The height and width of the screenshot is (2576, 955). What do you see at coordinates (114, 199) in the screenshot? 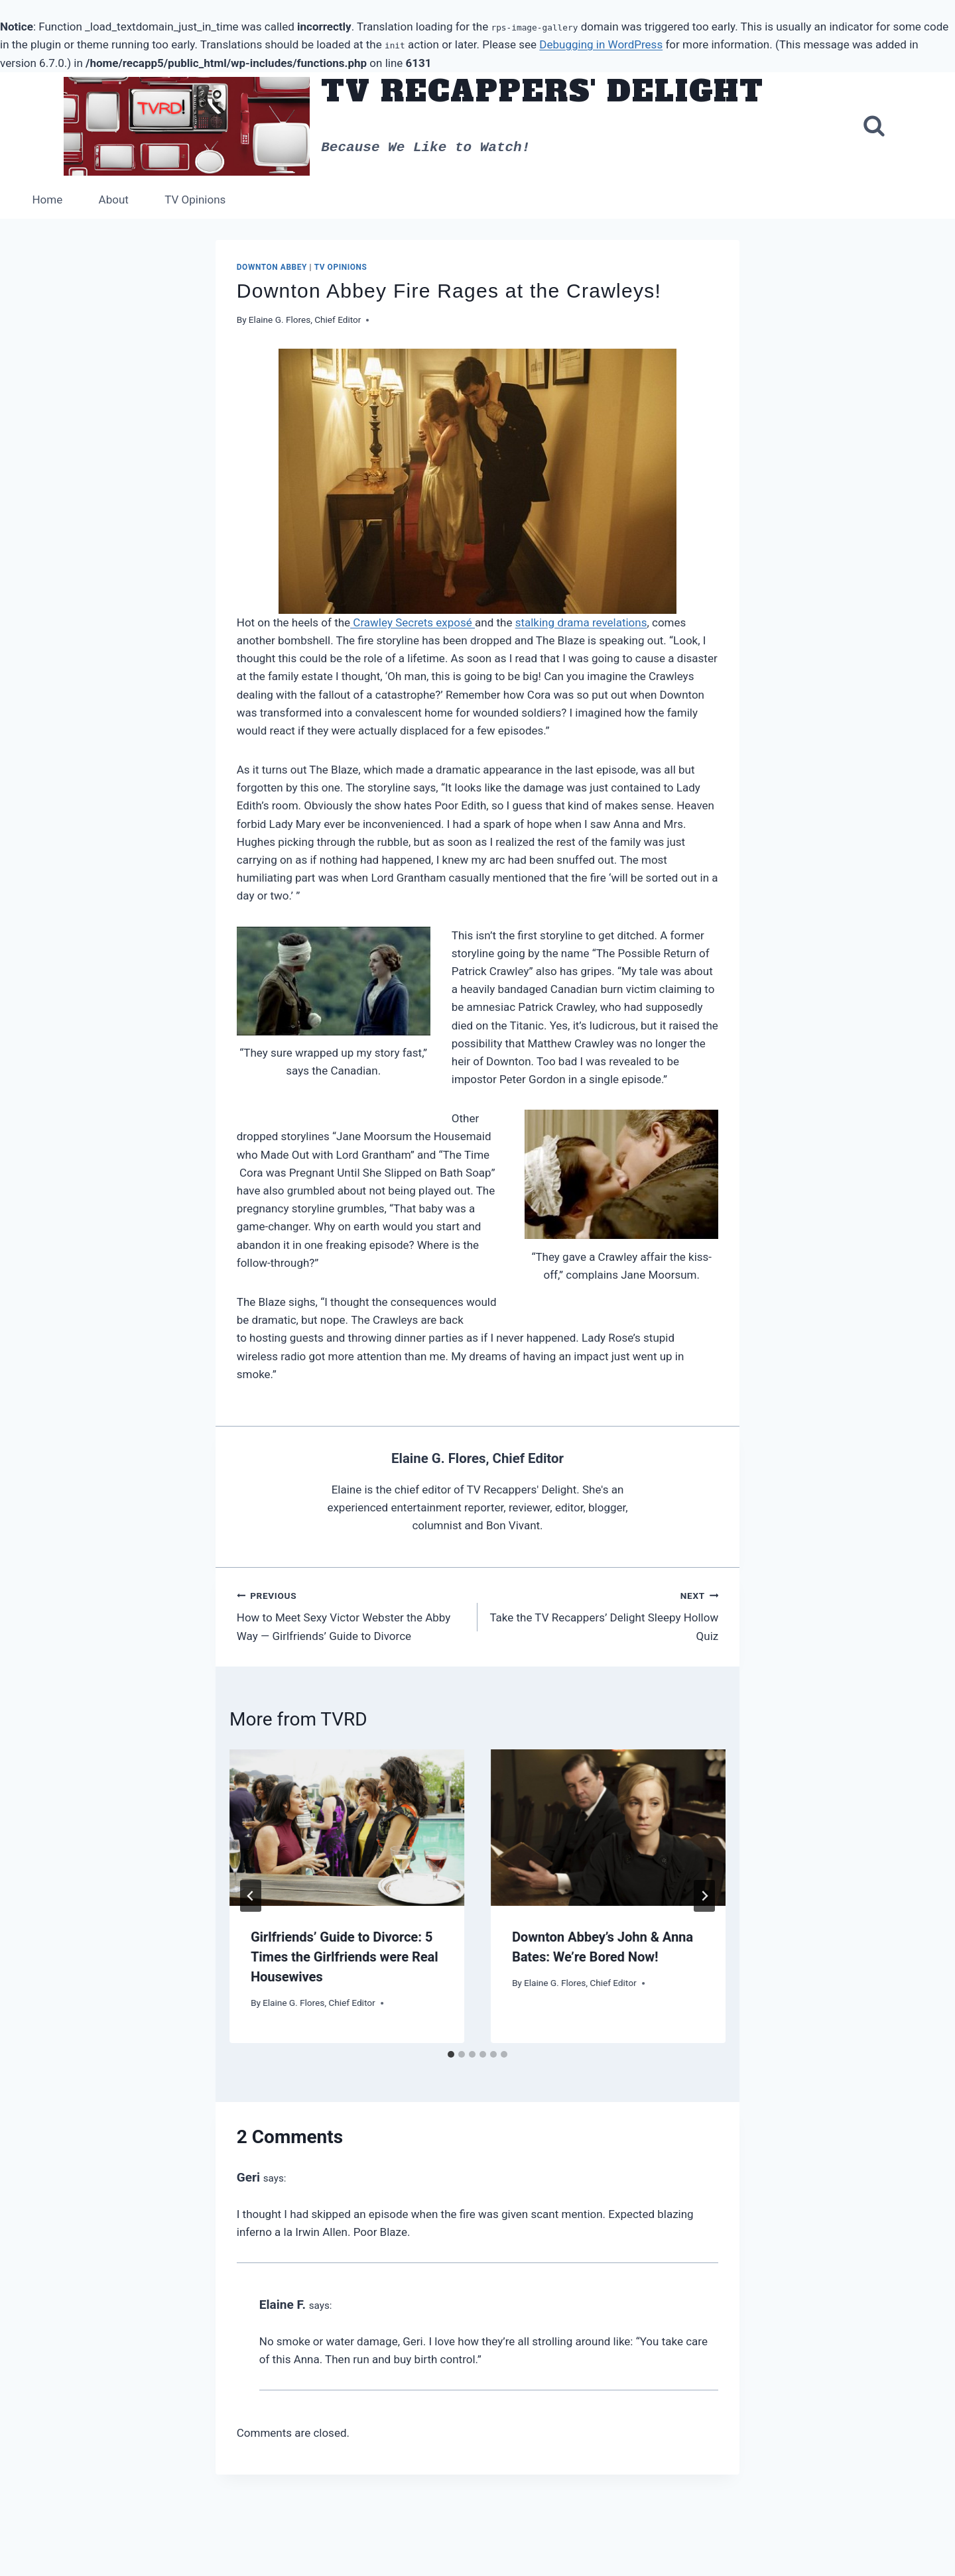
I see `About` at bounding box center [114, 199].